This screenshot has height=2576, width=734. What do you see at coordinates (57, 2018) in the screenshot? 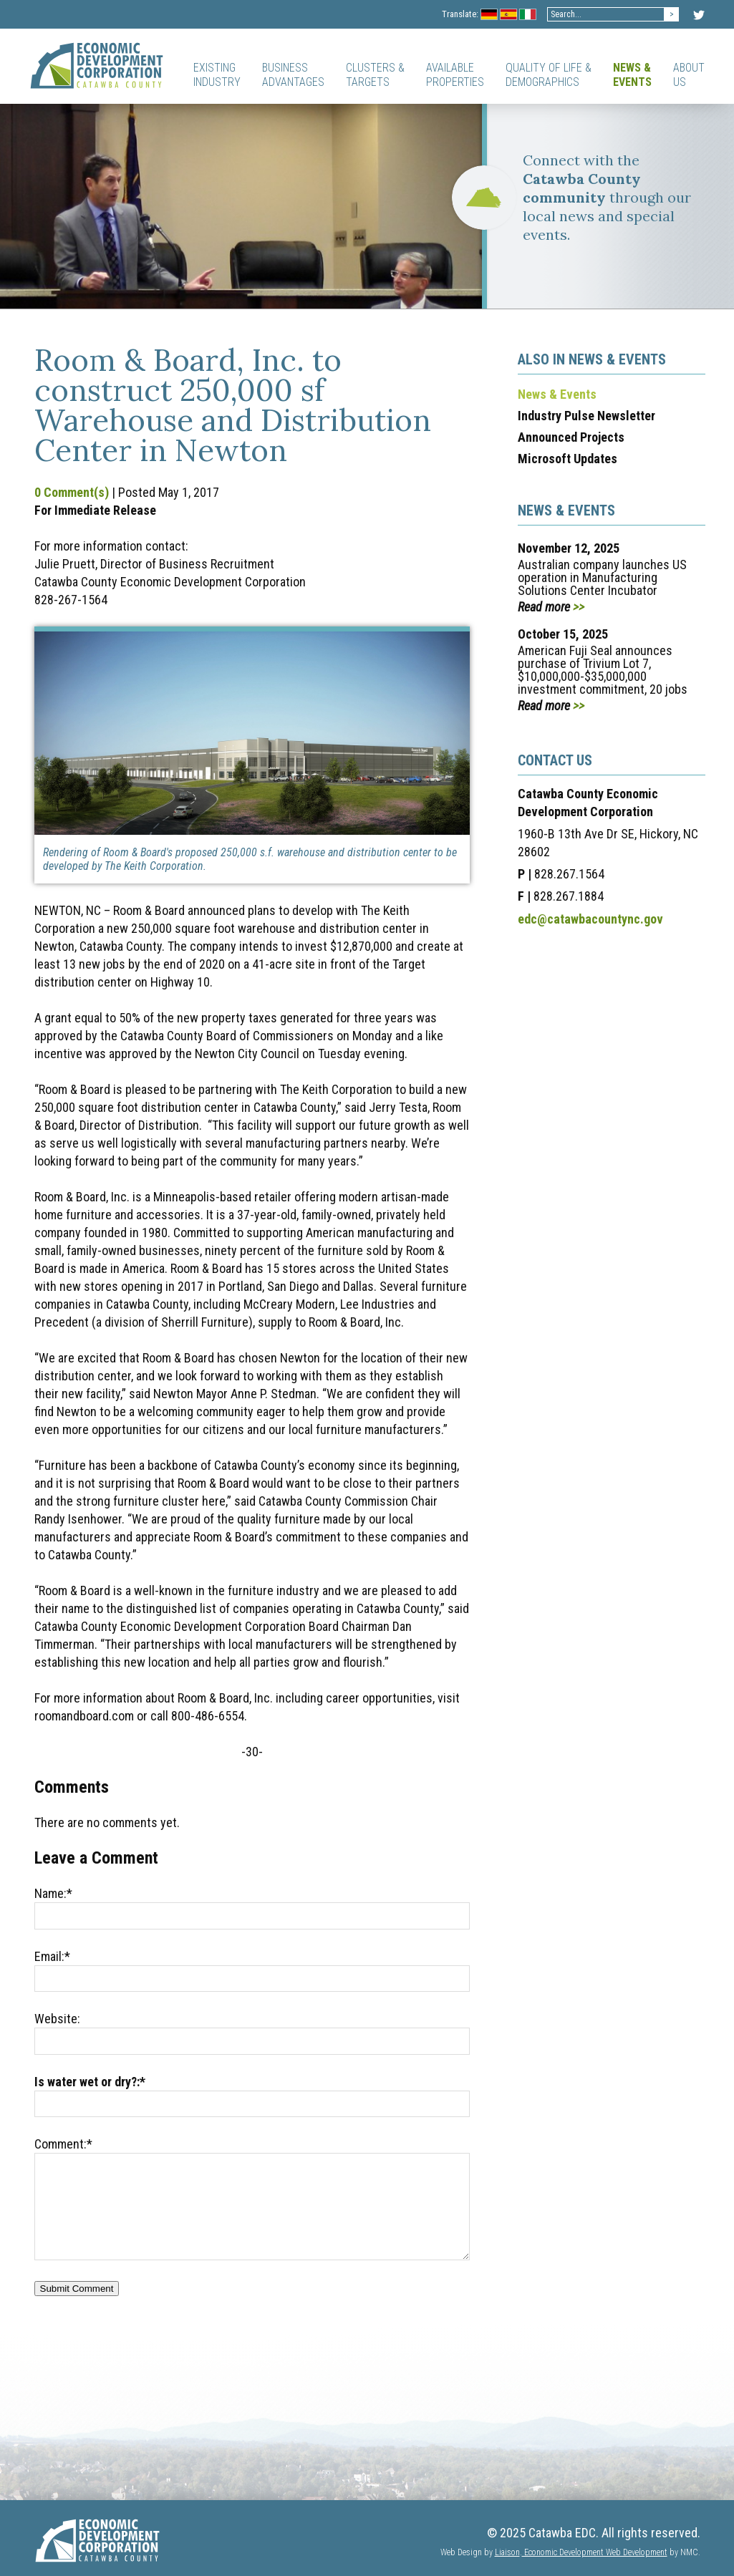
I see `Website:` at bounding box center [57, 2018].